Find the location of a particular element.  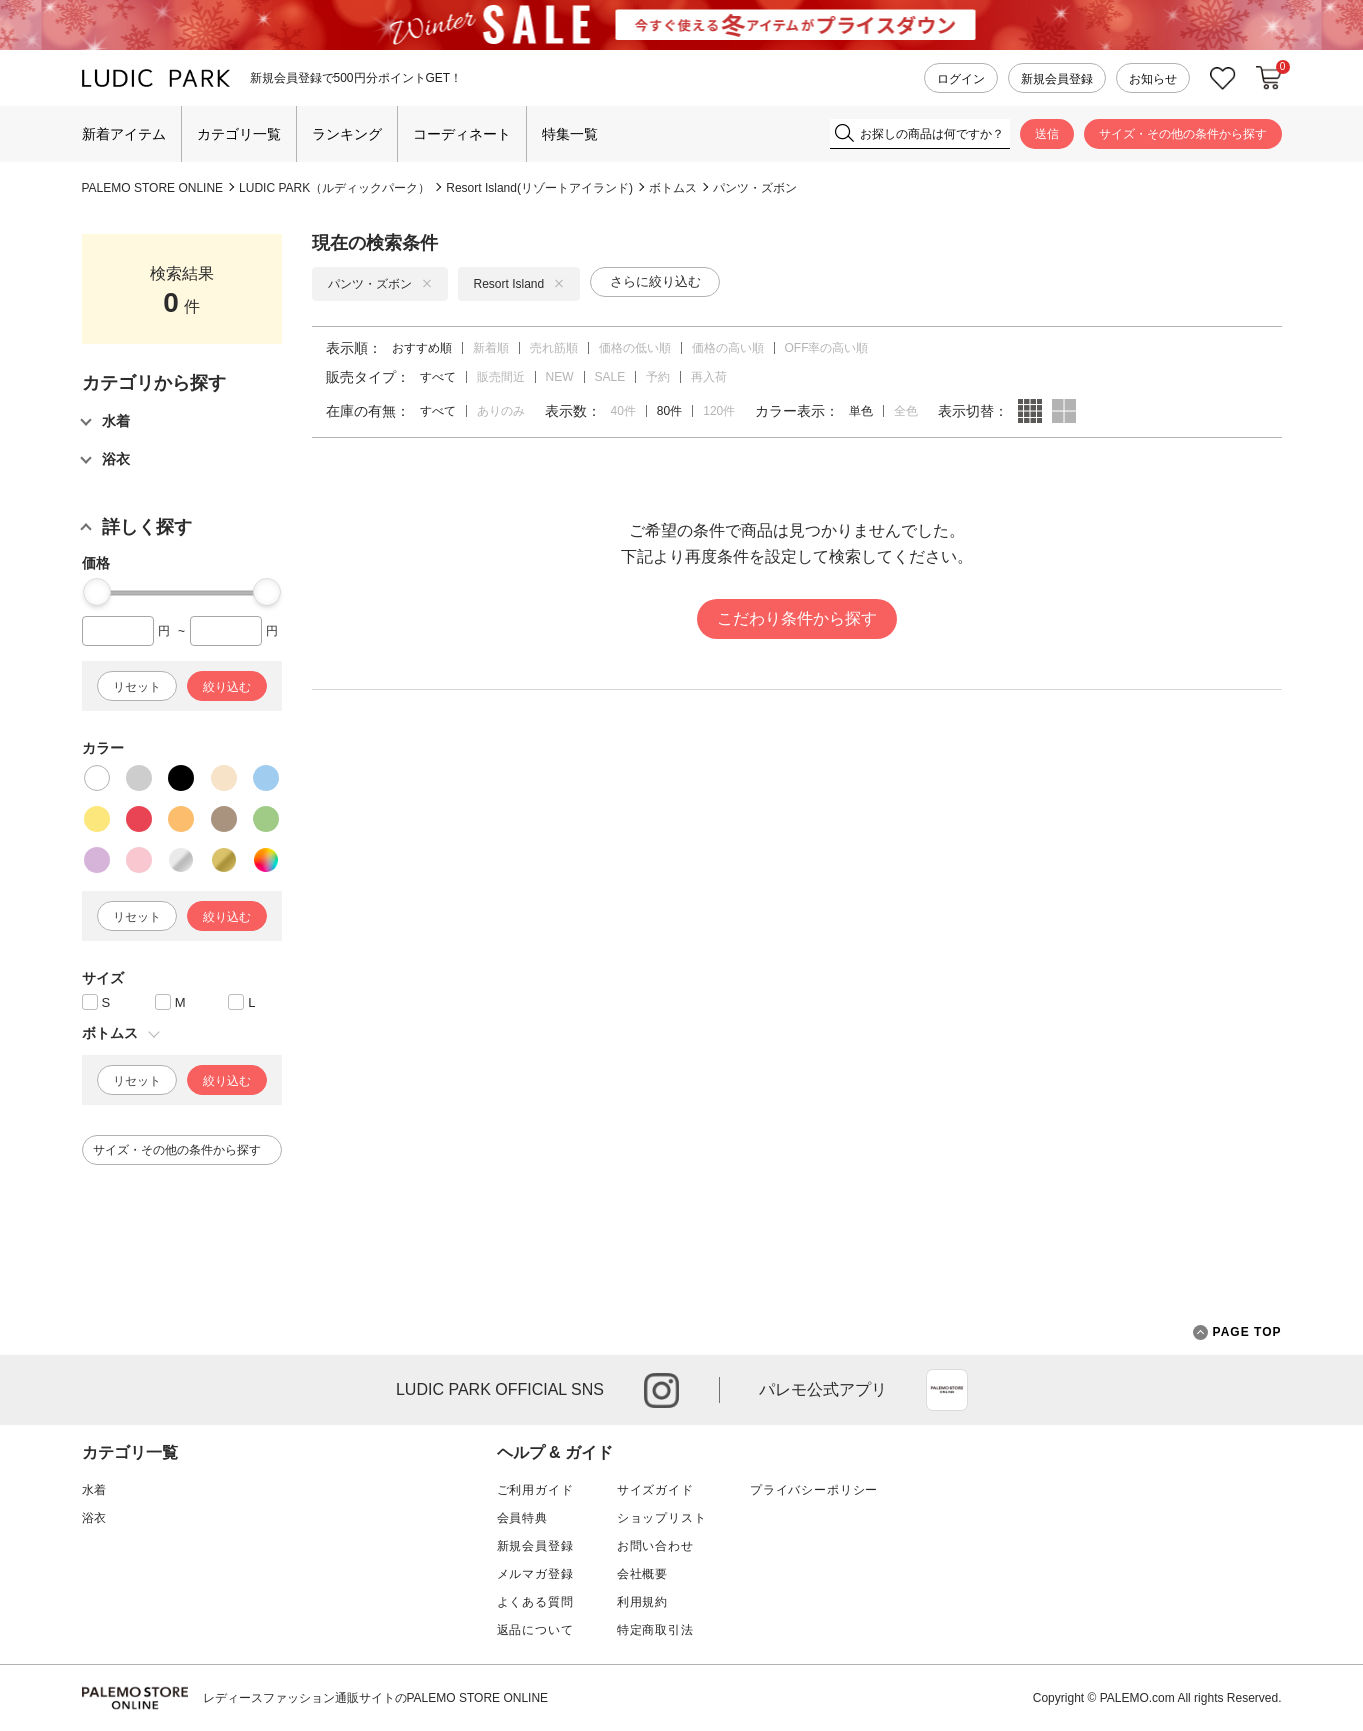

再入荷 is located at coordinates (709, 377).